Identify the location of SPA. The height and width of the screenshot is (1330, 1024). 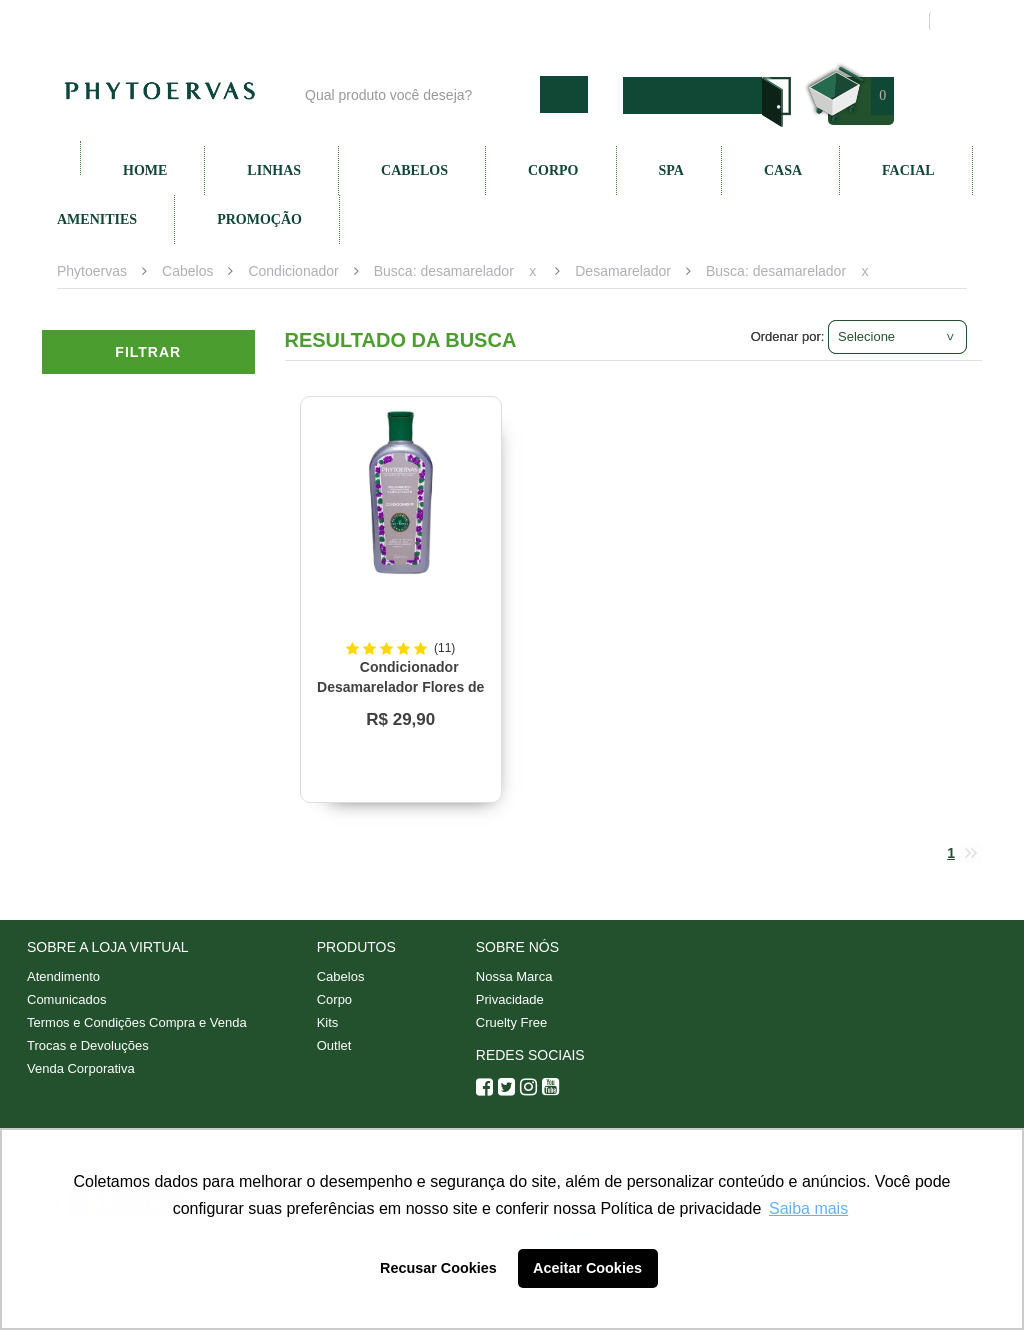
(671, 170).